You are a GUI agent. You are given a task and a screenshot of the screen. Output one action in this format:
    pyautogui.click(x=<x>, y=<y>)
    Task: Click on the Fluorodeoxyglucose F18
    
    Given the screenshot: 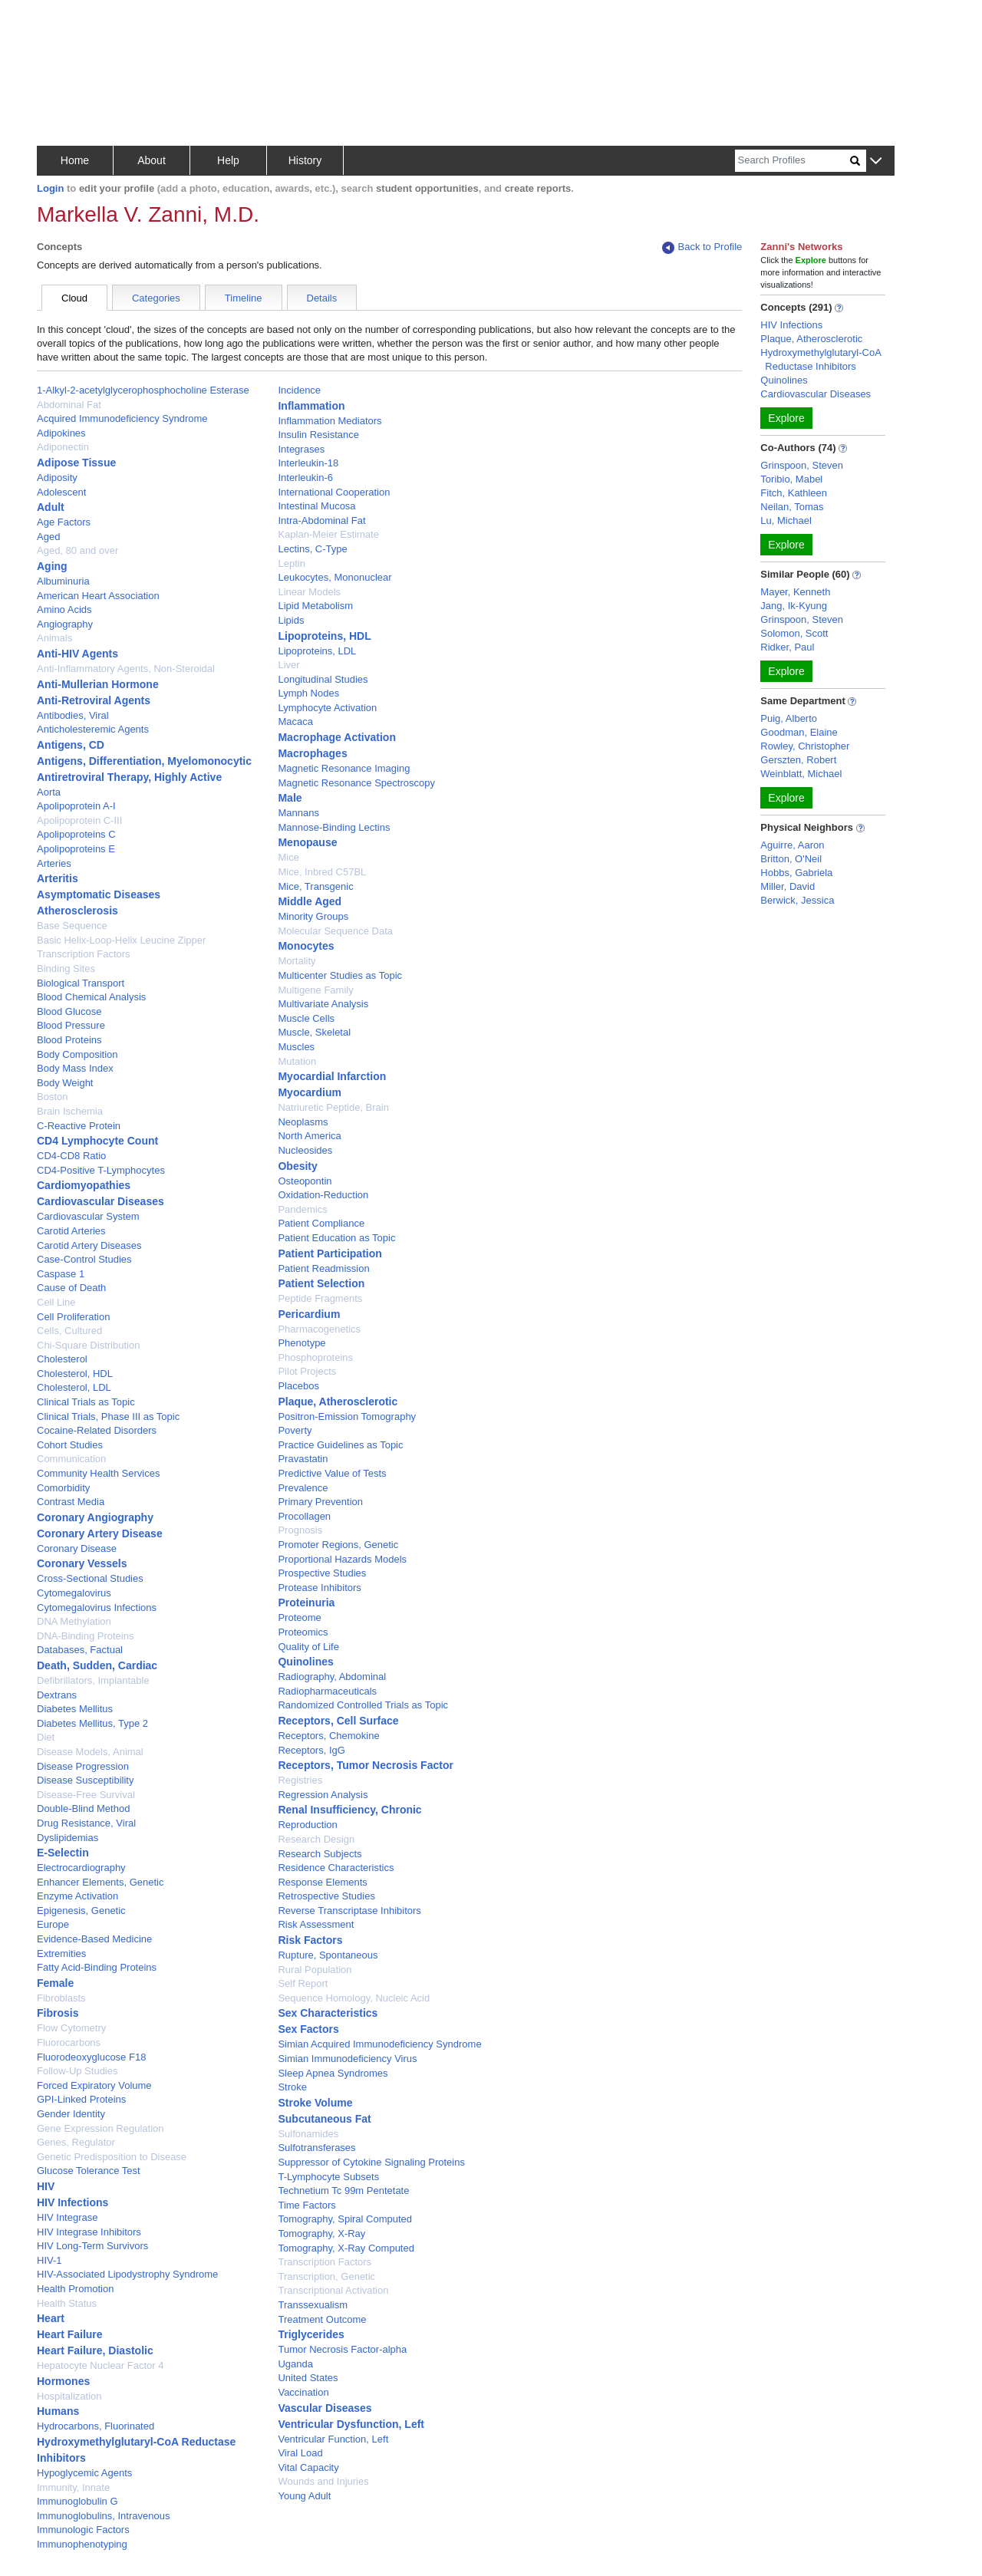 What is the action you would take?
    pyautogui.click(x=91, y=2057)
    